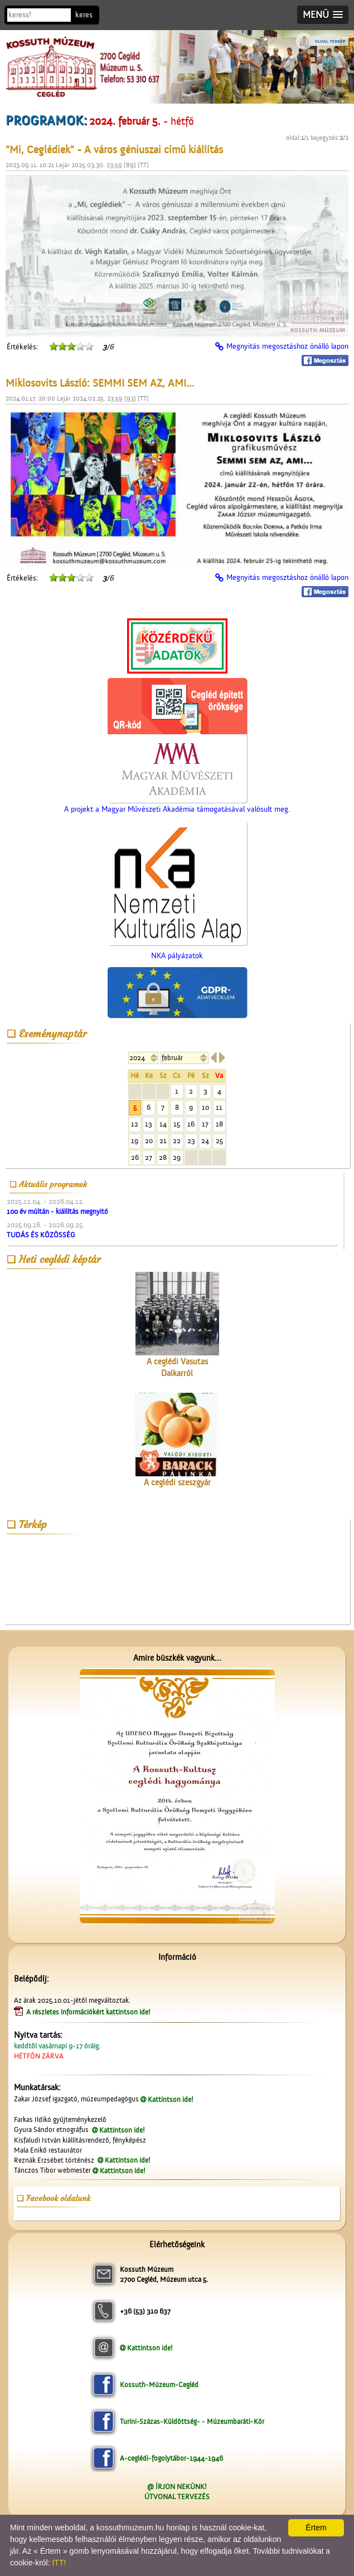 Image resolution: width=354 pixels, height=2576 pixels. What do you see at coordinates (177, 1157) in the screenshot?
I see `29` at bounding box center [177, 1157].